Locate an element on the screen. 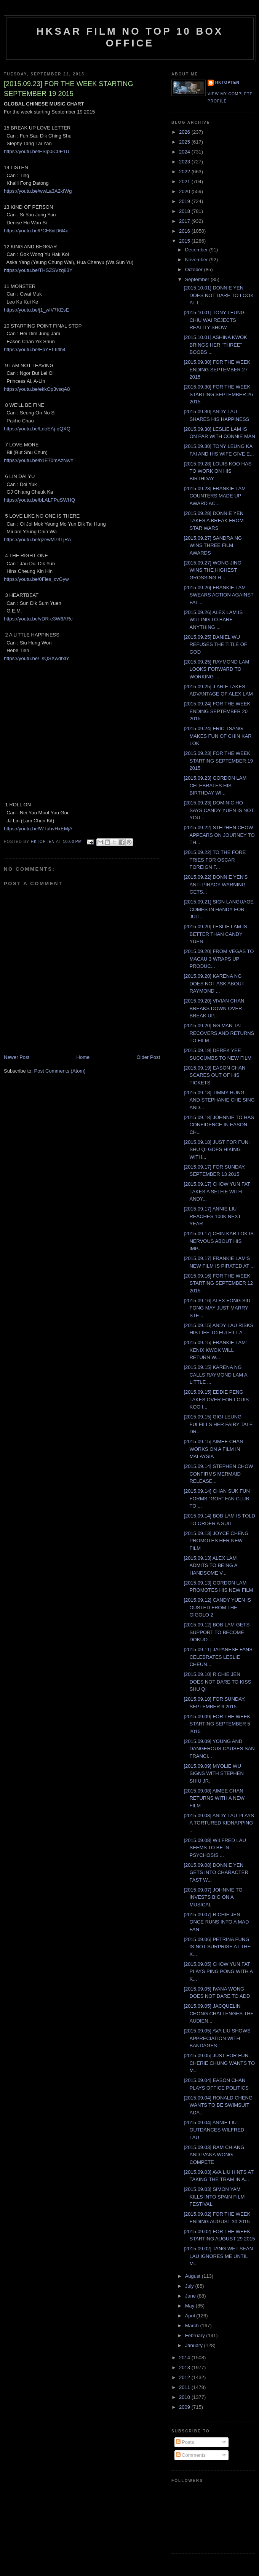  HKSAR Film No Top 10 Box Office is located at coordinates (130, 37).